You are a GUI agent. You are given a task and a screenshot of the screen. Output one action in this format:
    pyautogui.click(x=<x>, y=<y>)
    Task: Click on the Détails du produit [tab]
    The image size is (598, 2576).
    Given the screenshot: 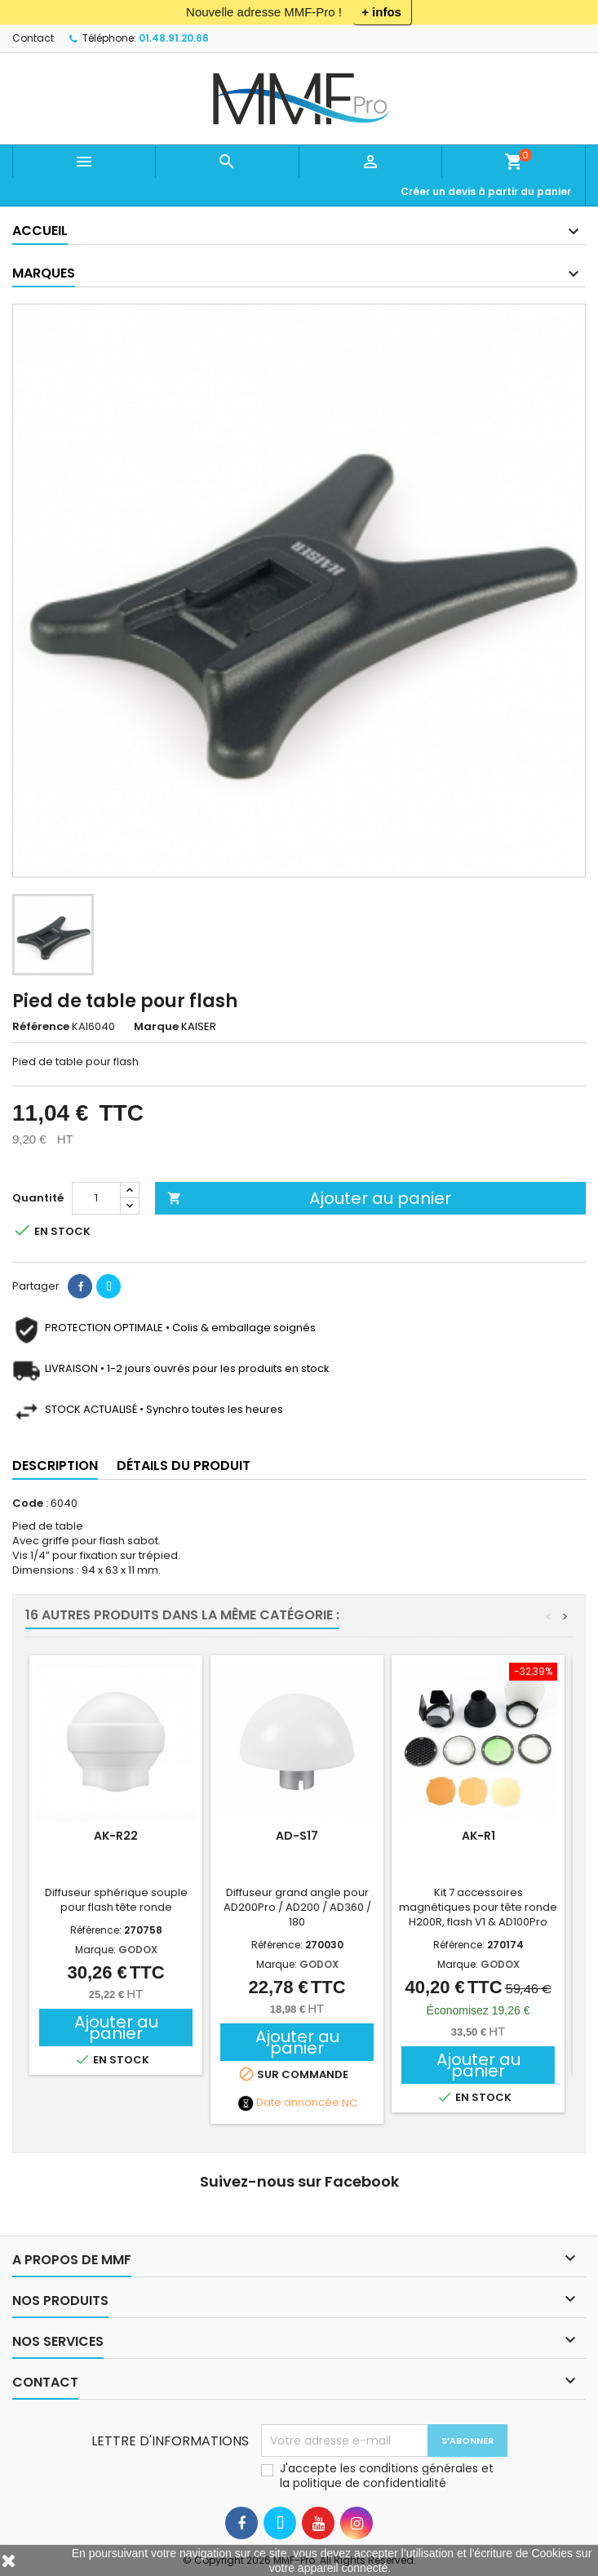 What is the action you would take?
    pyautogui.click(x=183, y=1465)
    